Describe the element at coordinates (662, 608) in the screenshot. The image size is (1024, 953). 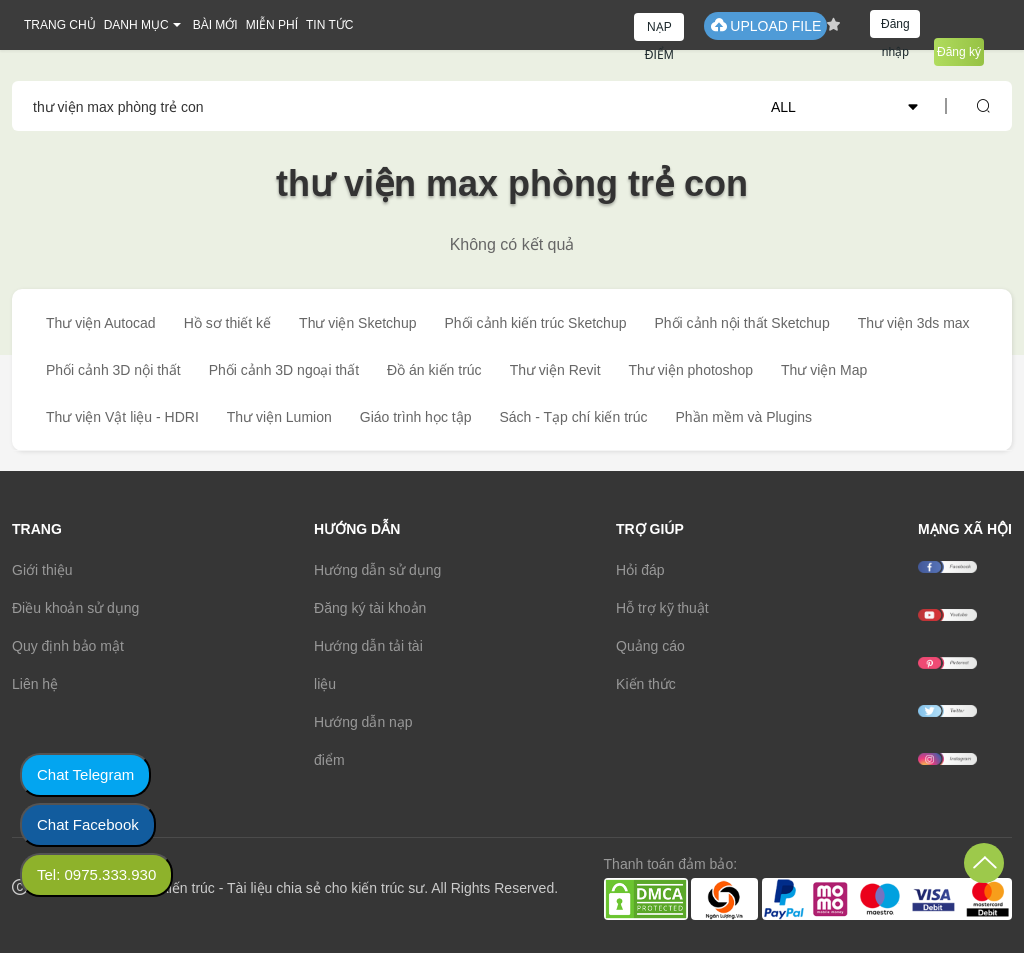
I see `Hỗ trợ kỹ thuật` at that location.